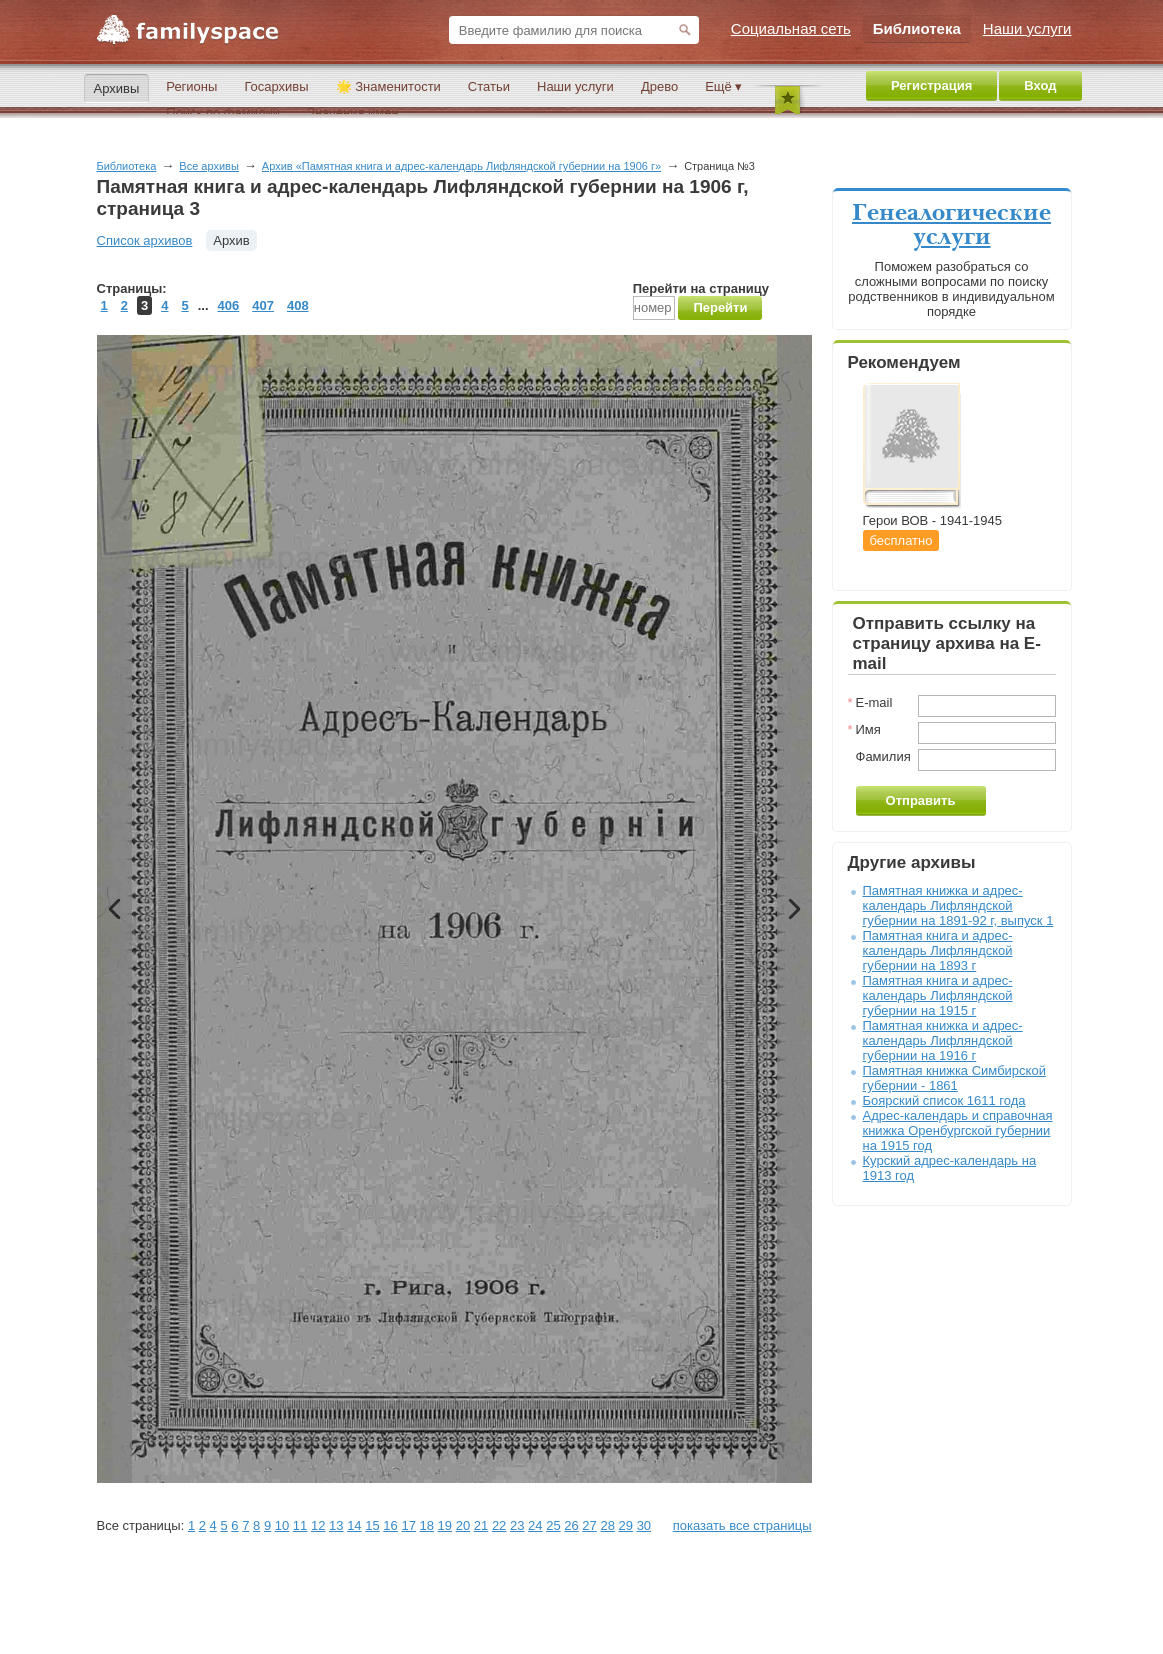 Image resolution: width=1163 pixels, height=1654 pixels. I want to click on Памятная книга и адрес-календарь Лифляндской губернии на 1915 г, so click(938, 995).